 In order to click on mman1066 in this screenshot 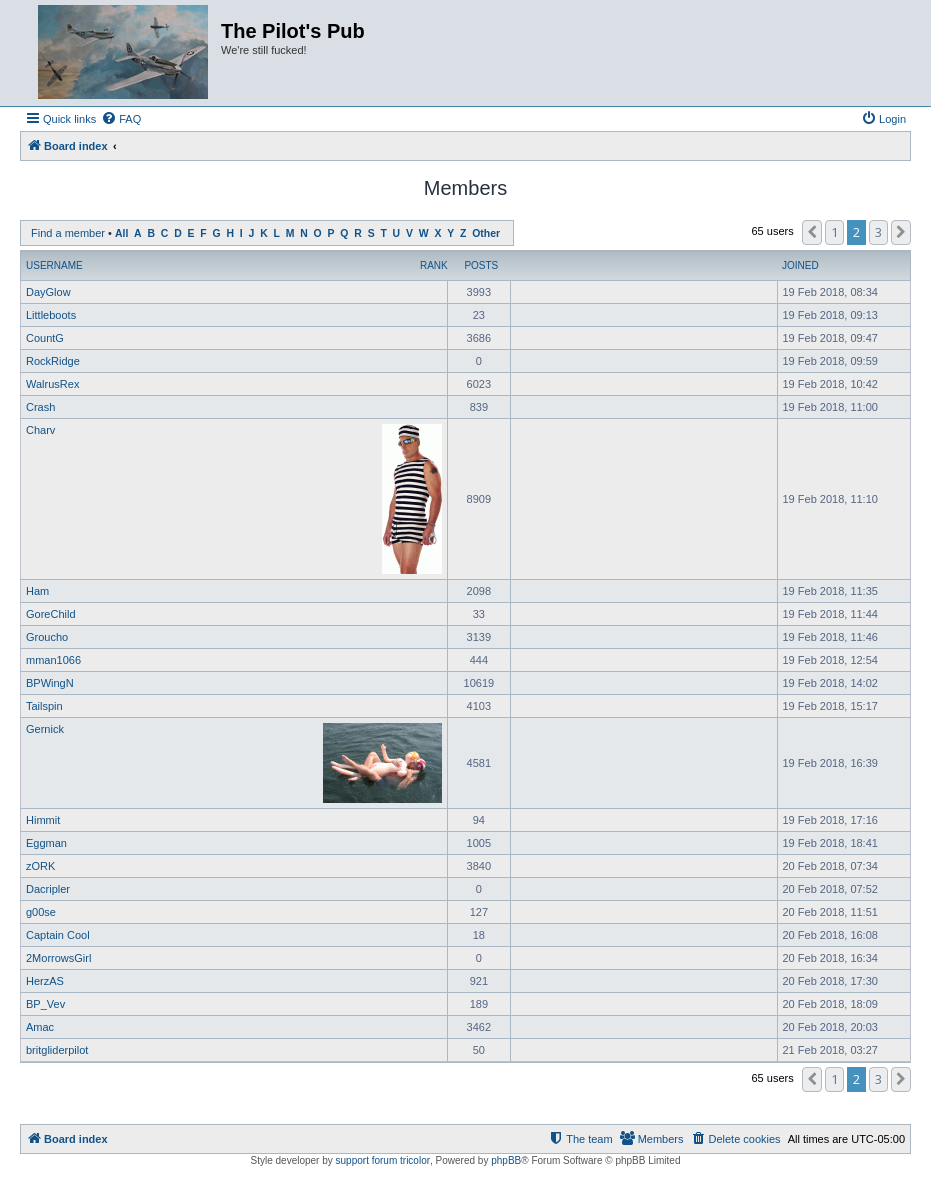, I will do `click(53, 660)`.